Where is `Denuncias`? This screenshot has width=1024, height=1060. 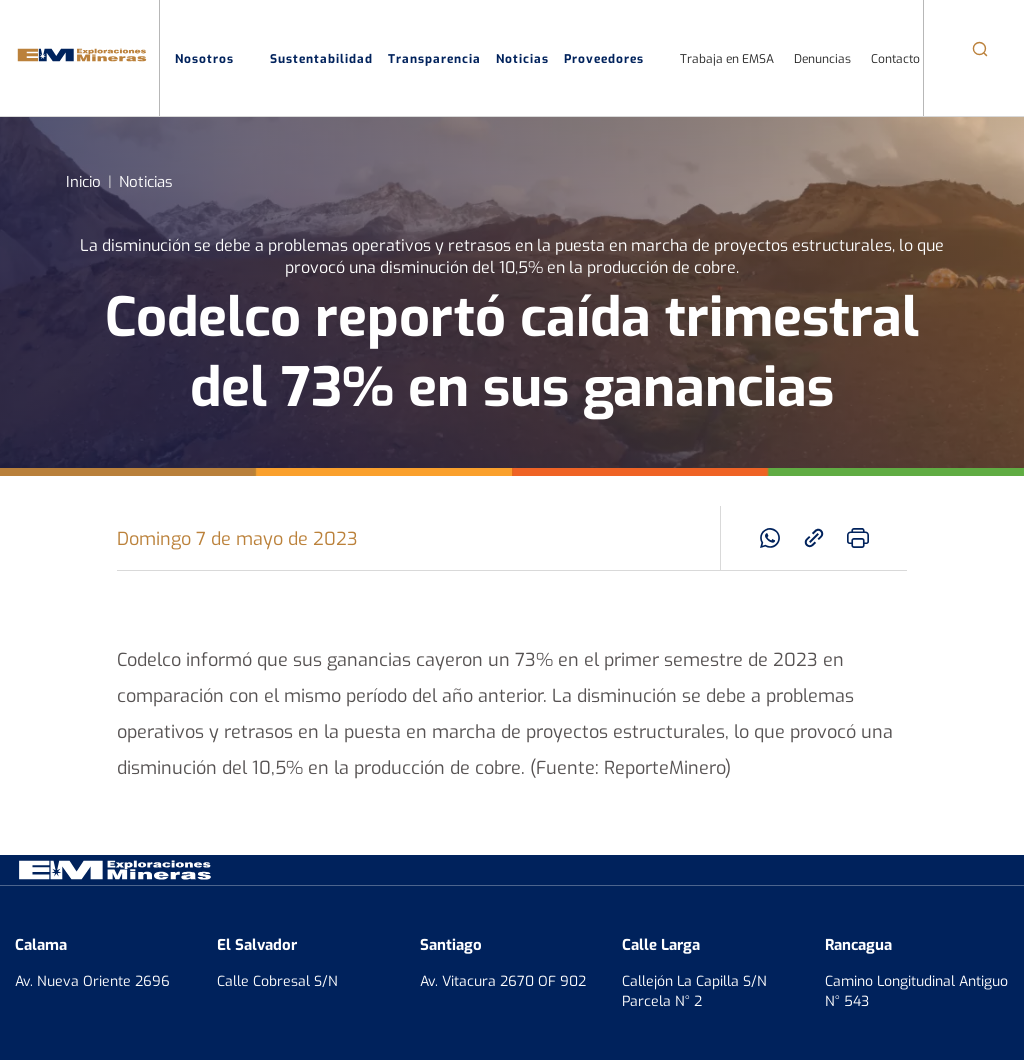
Denuncias is located at coordinates (822, 58).